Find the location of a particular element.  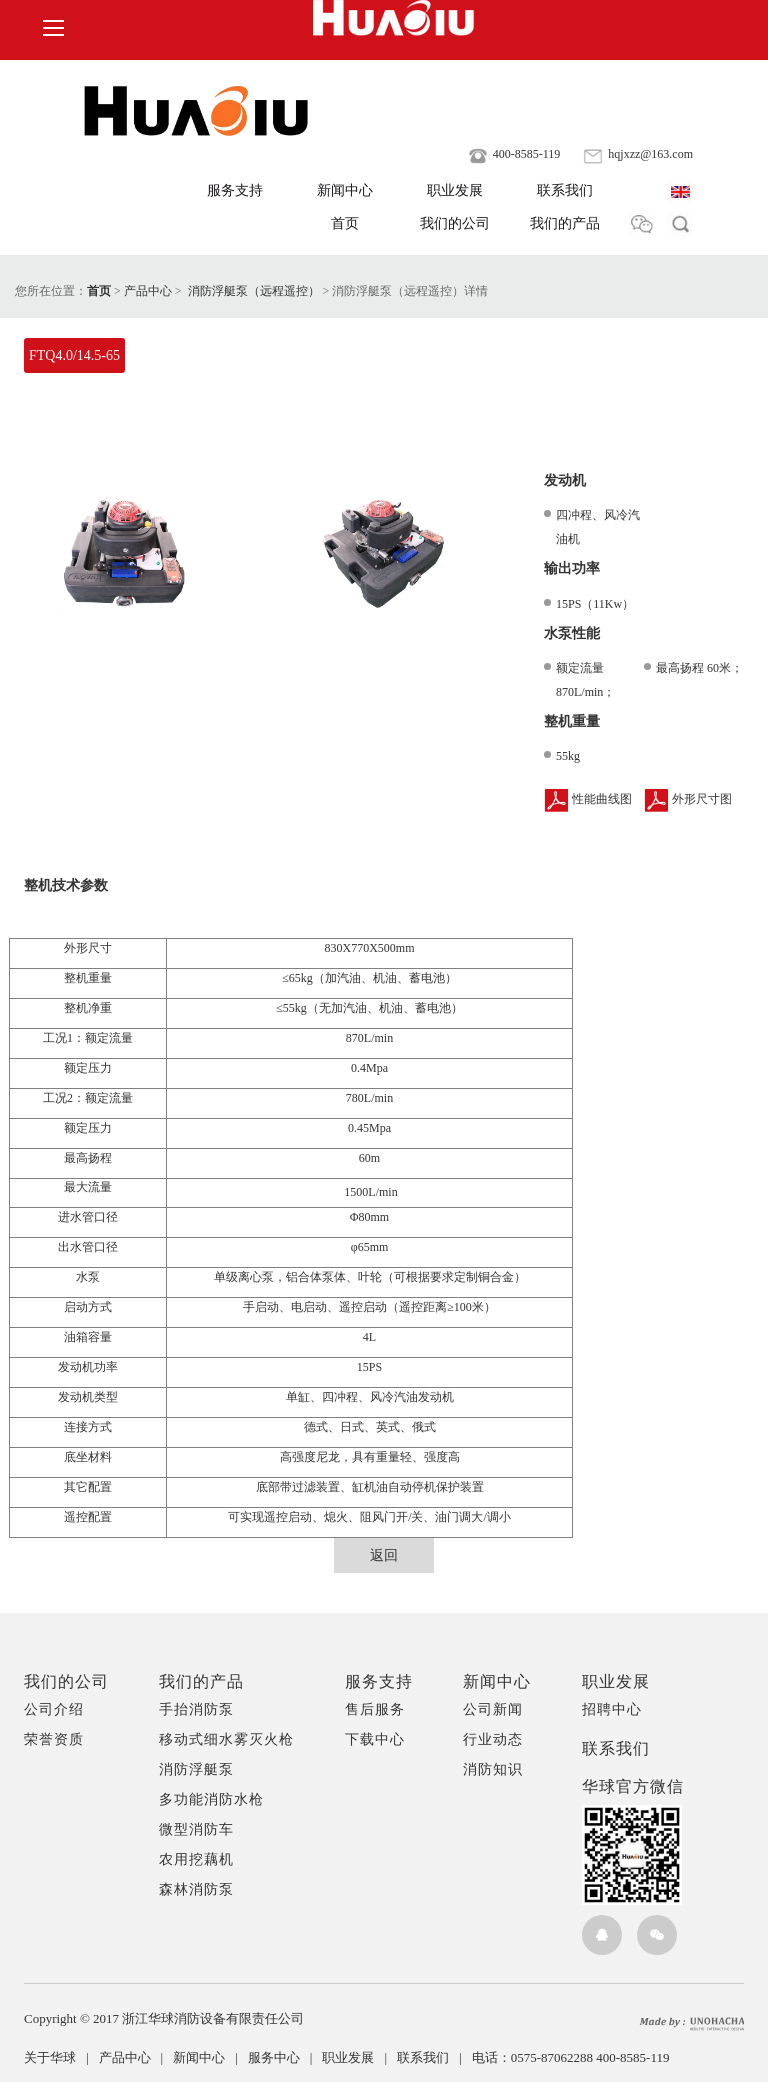

我们的公司 is located at coordinates (455, 223).